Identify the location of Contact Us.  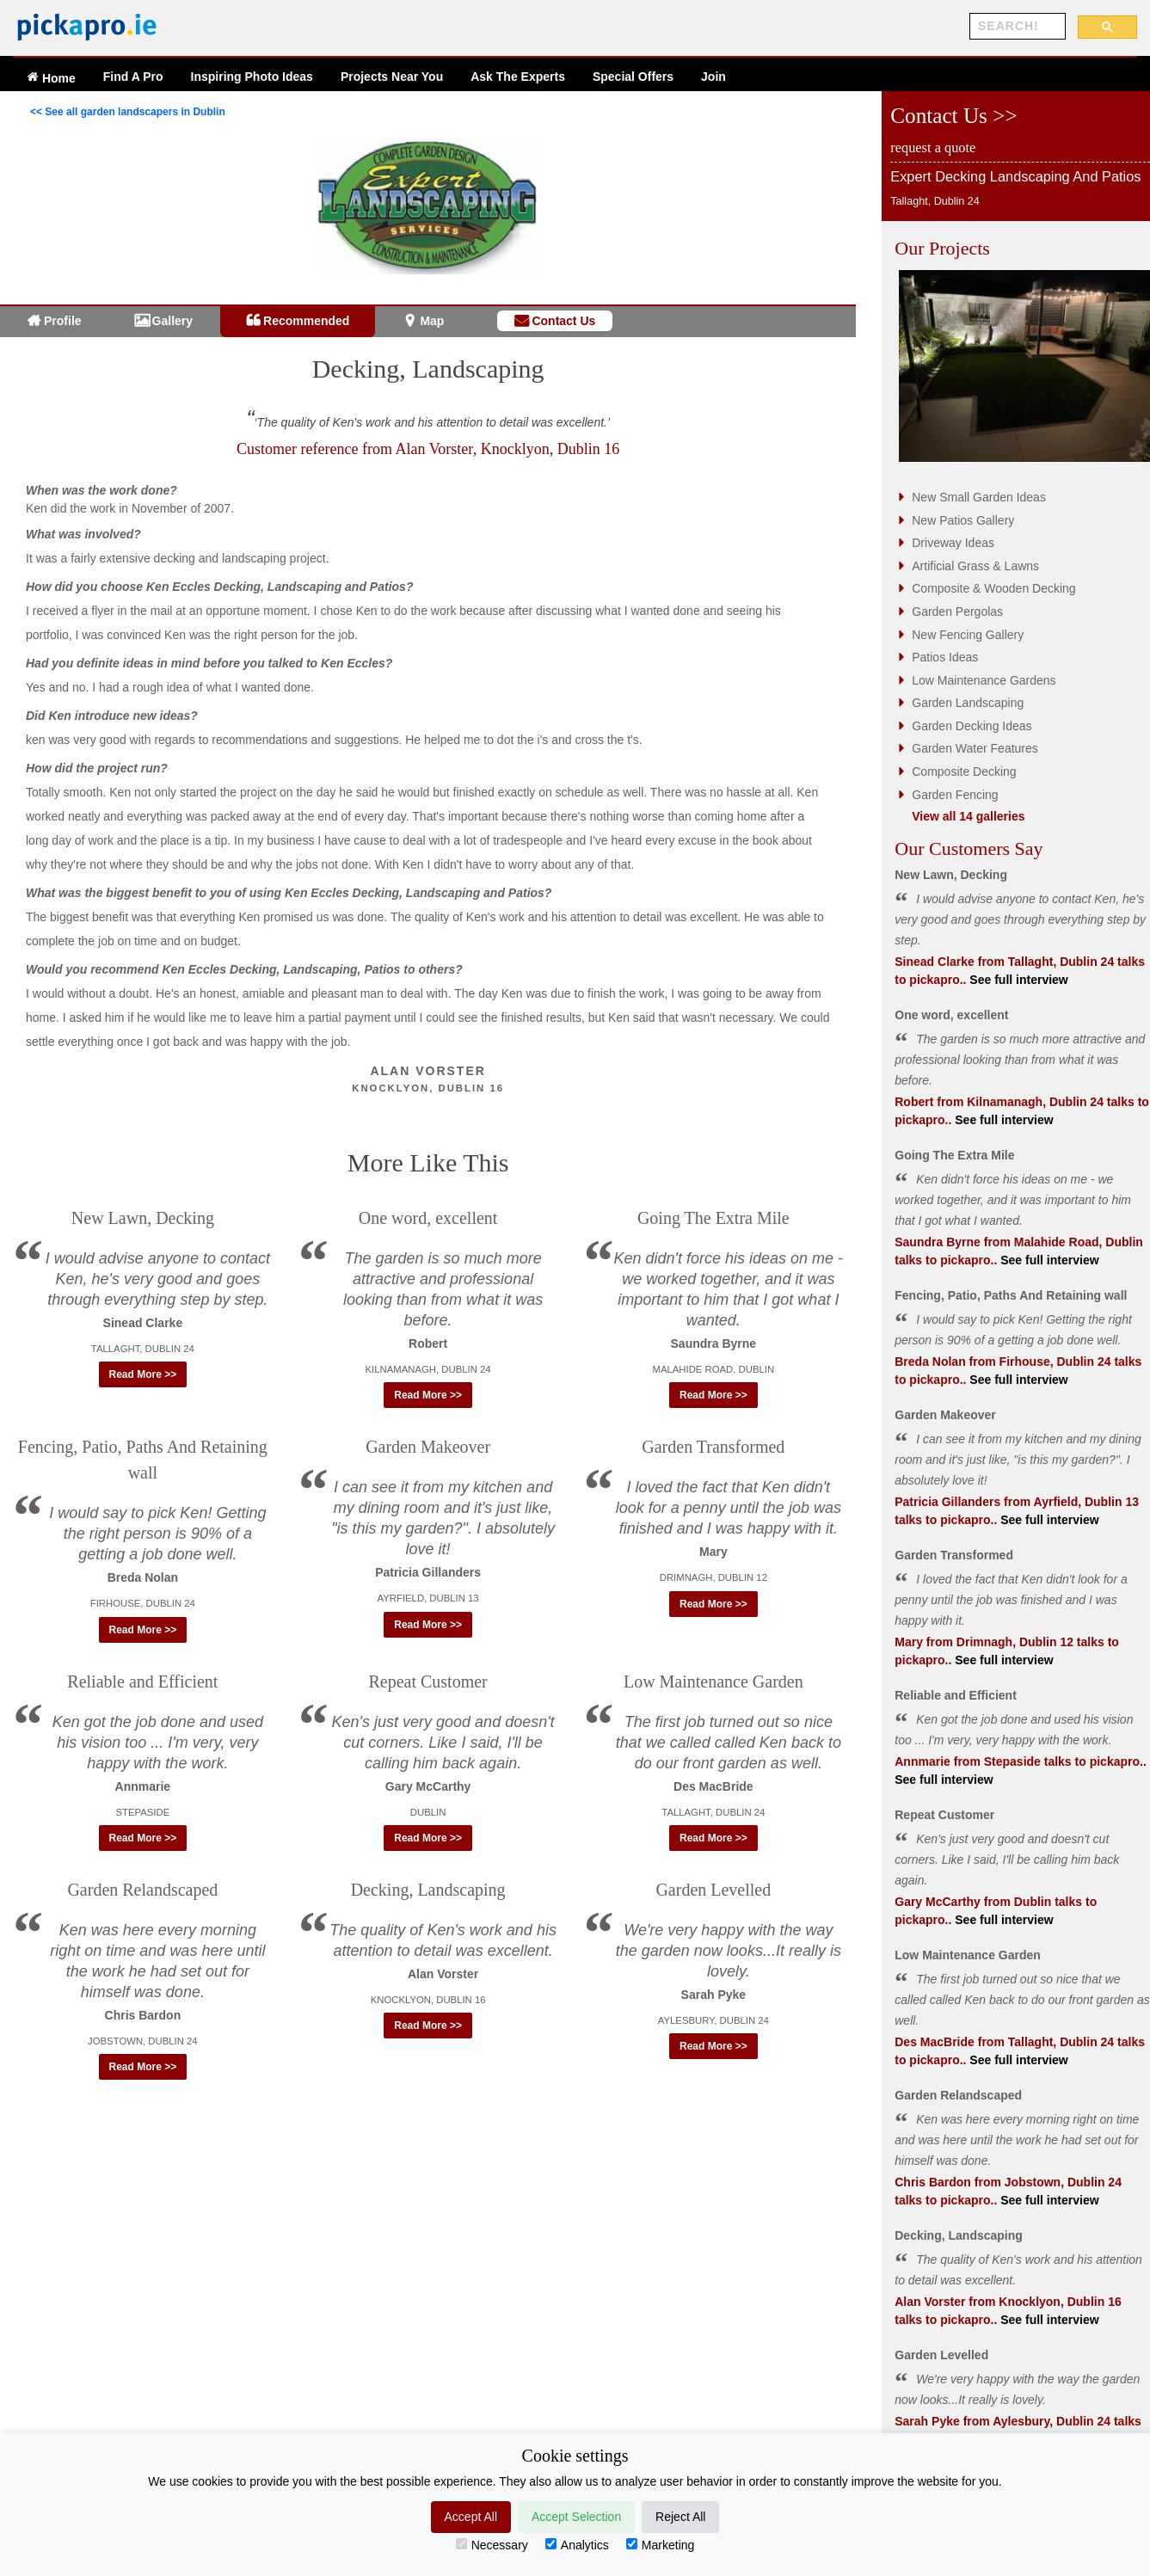
(563, 321).